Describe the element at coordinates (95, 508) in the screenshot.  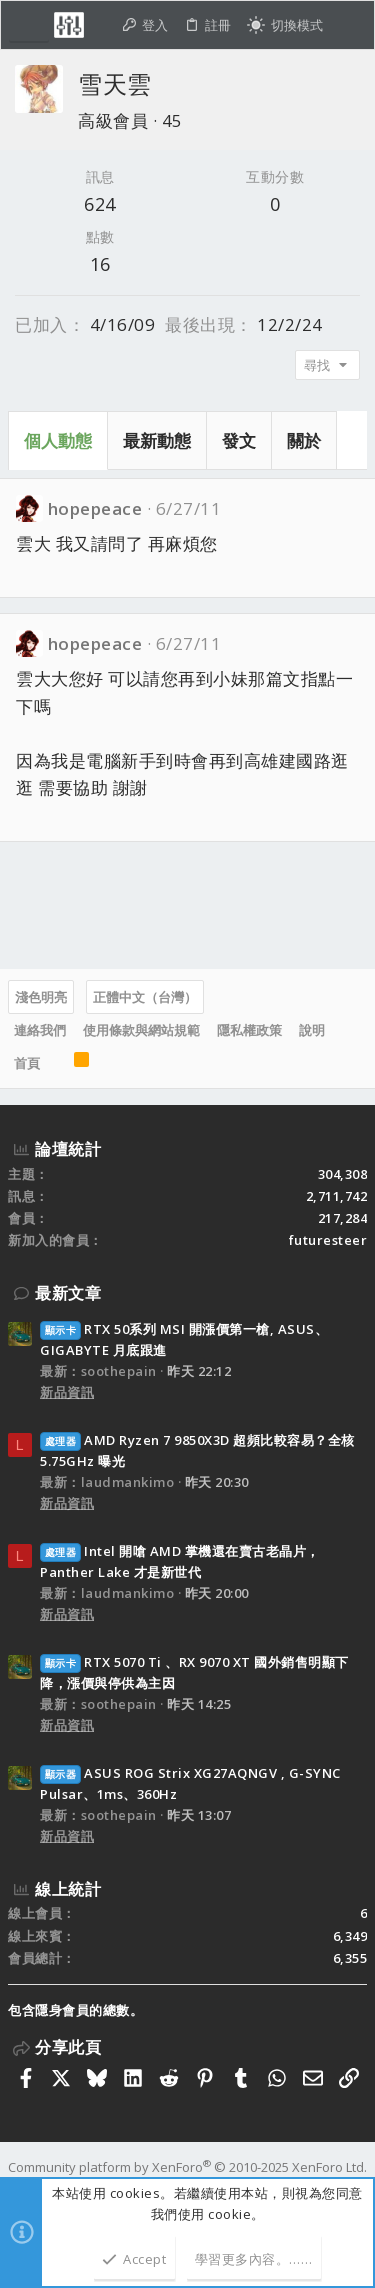
I see `hopepeace` at that location.